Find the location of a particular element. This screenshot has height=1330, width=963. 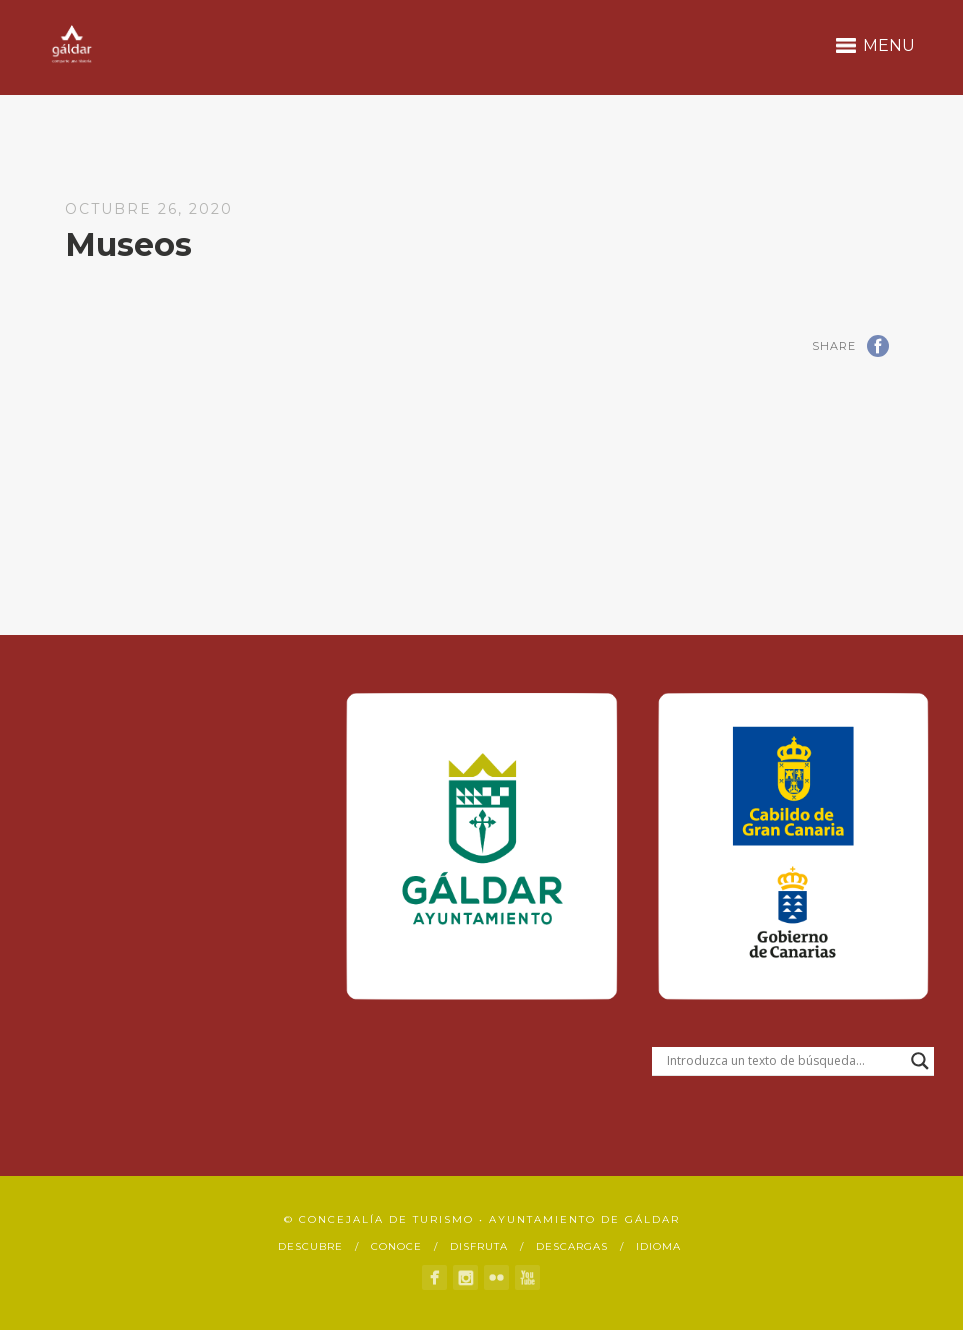

Conoce is located at coordinates (396, 1246).